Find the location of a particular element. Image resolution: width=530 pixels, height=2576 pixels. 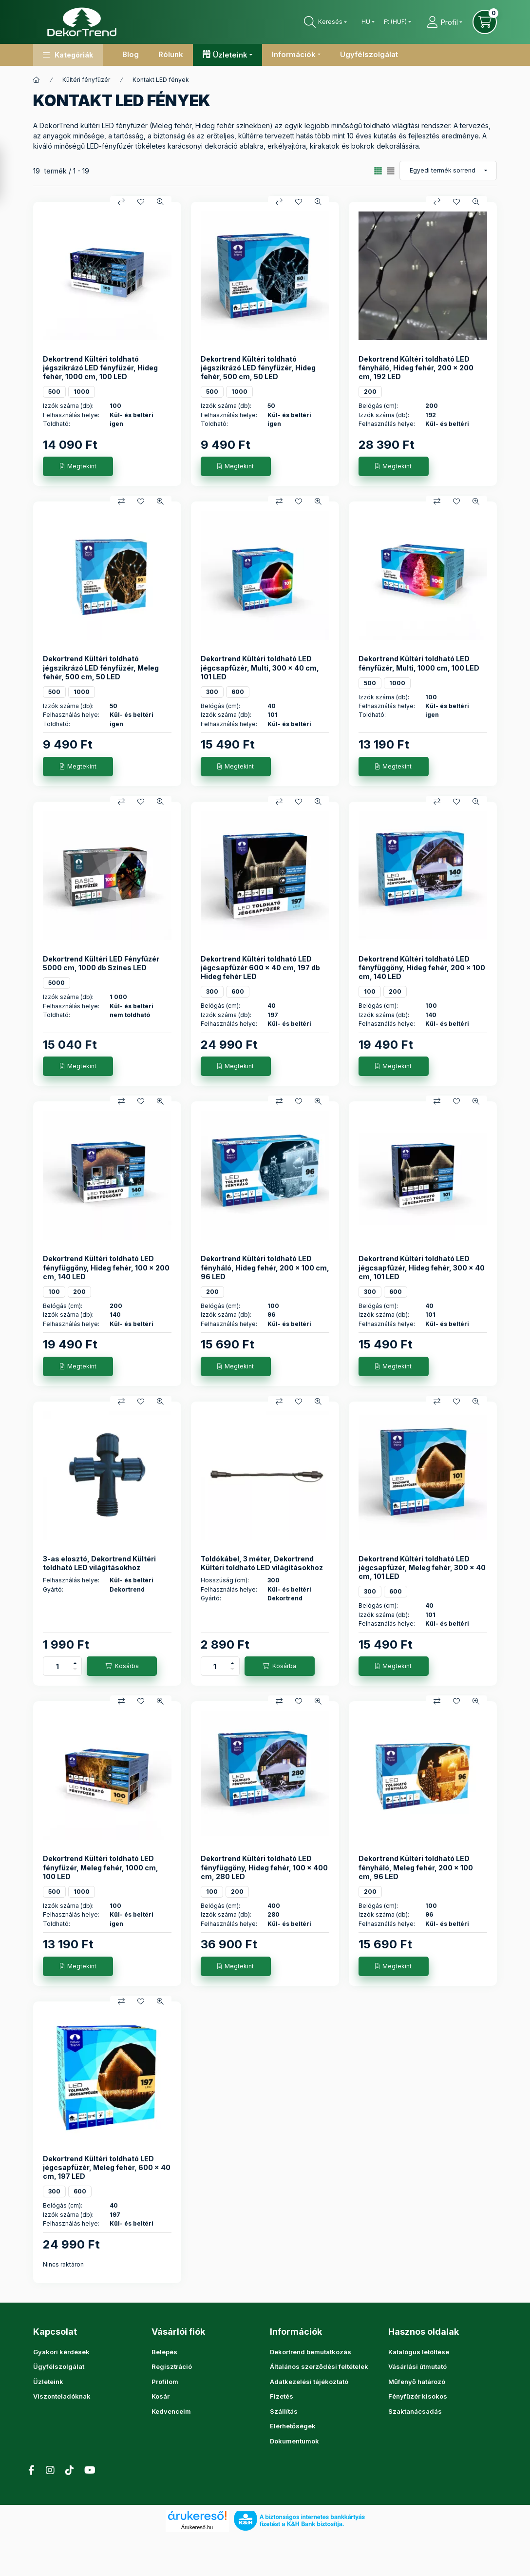

Dekortrend Kültéri toldható LED fényháló, Hideg fehér, 200 x 200 cm, 192 LED is located at coordinates (416, 368).